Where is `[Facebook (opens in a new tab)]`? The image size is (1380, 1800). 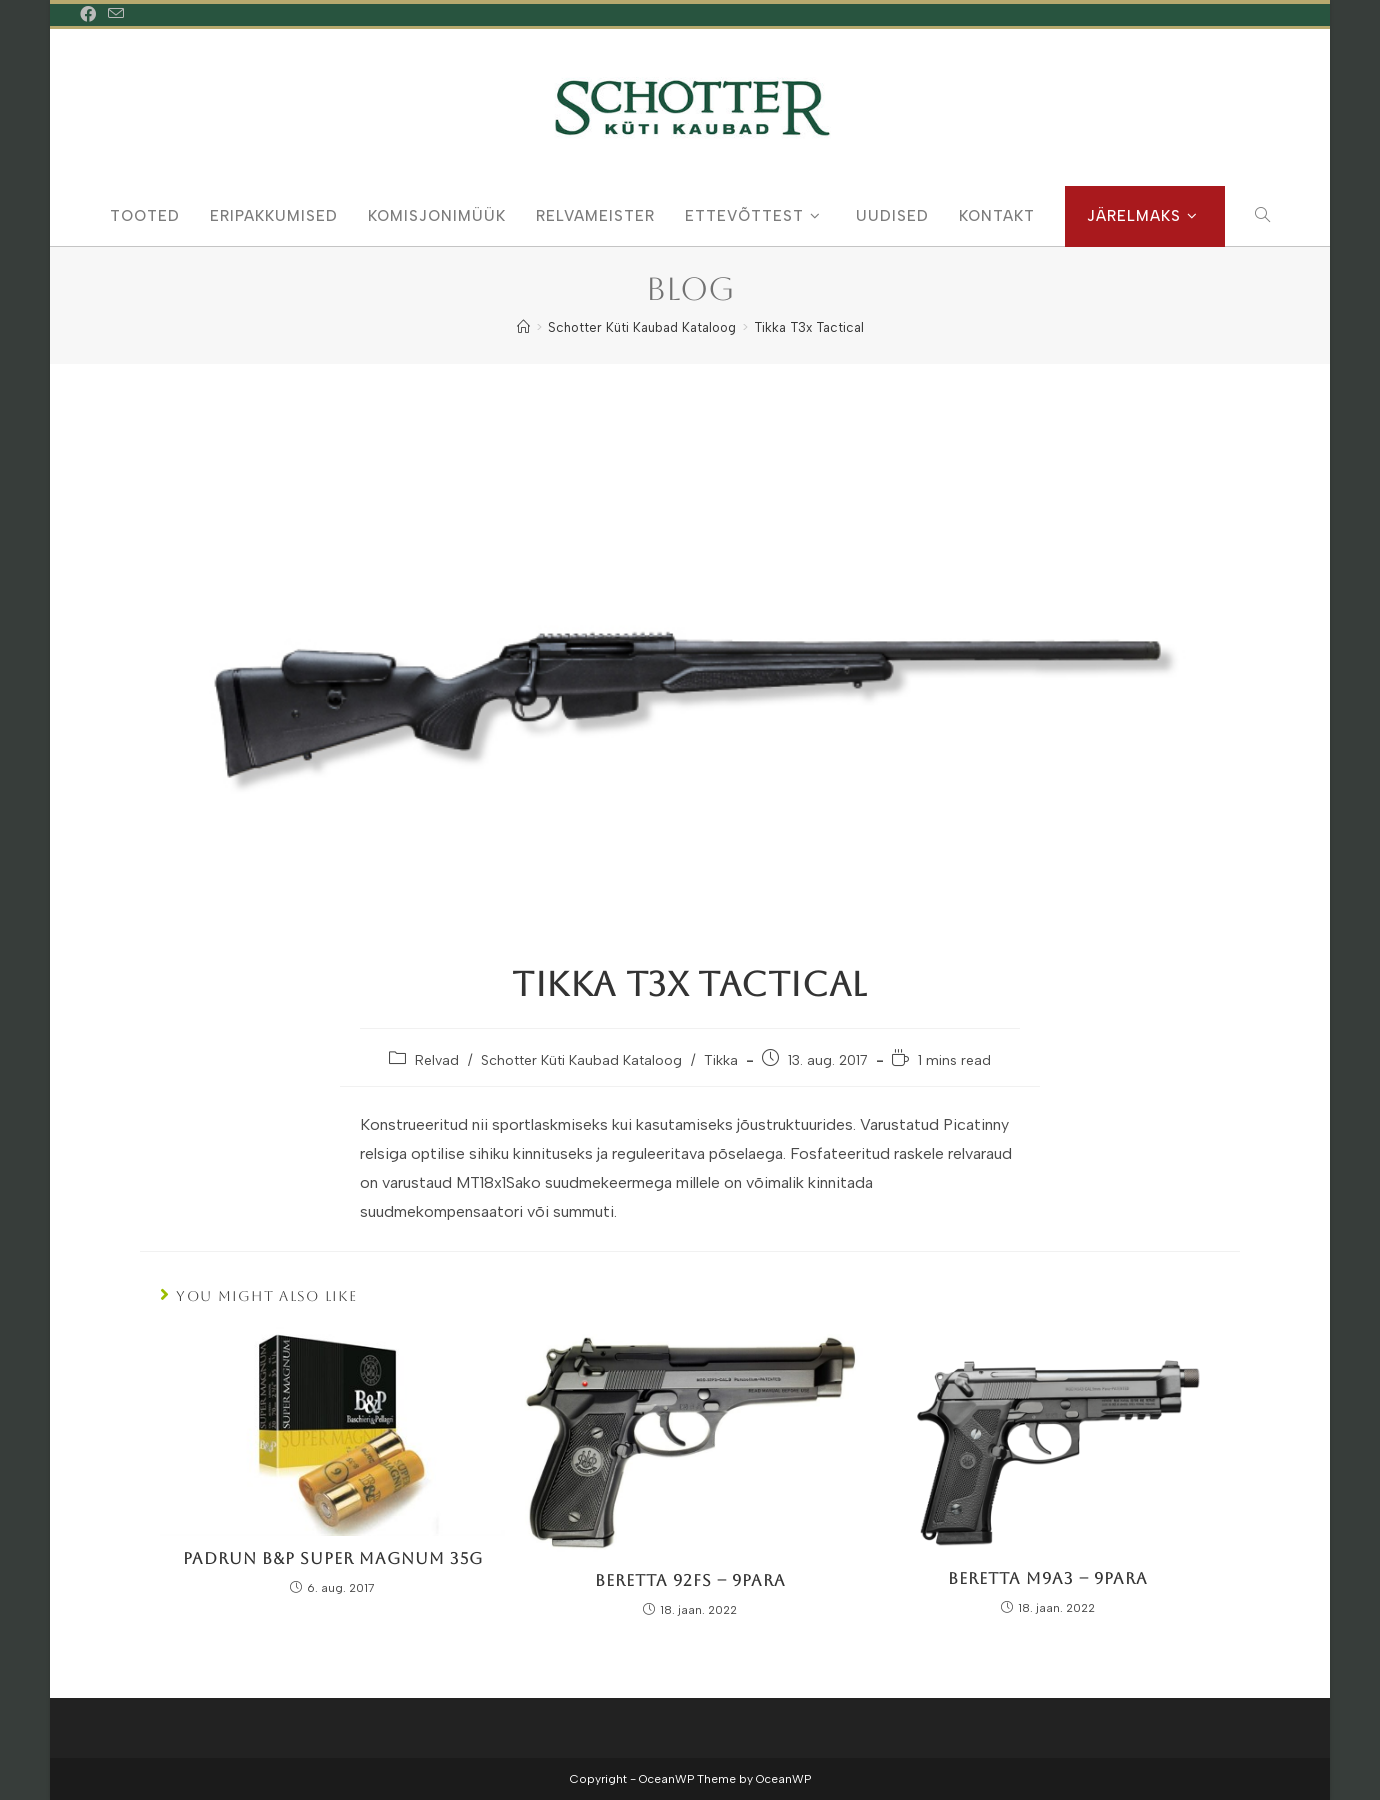 [Facebook (opens in a new tab)] is located at coordinates (91, 15).